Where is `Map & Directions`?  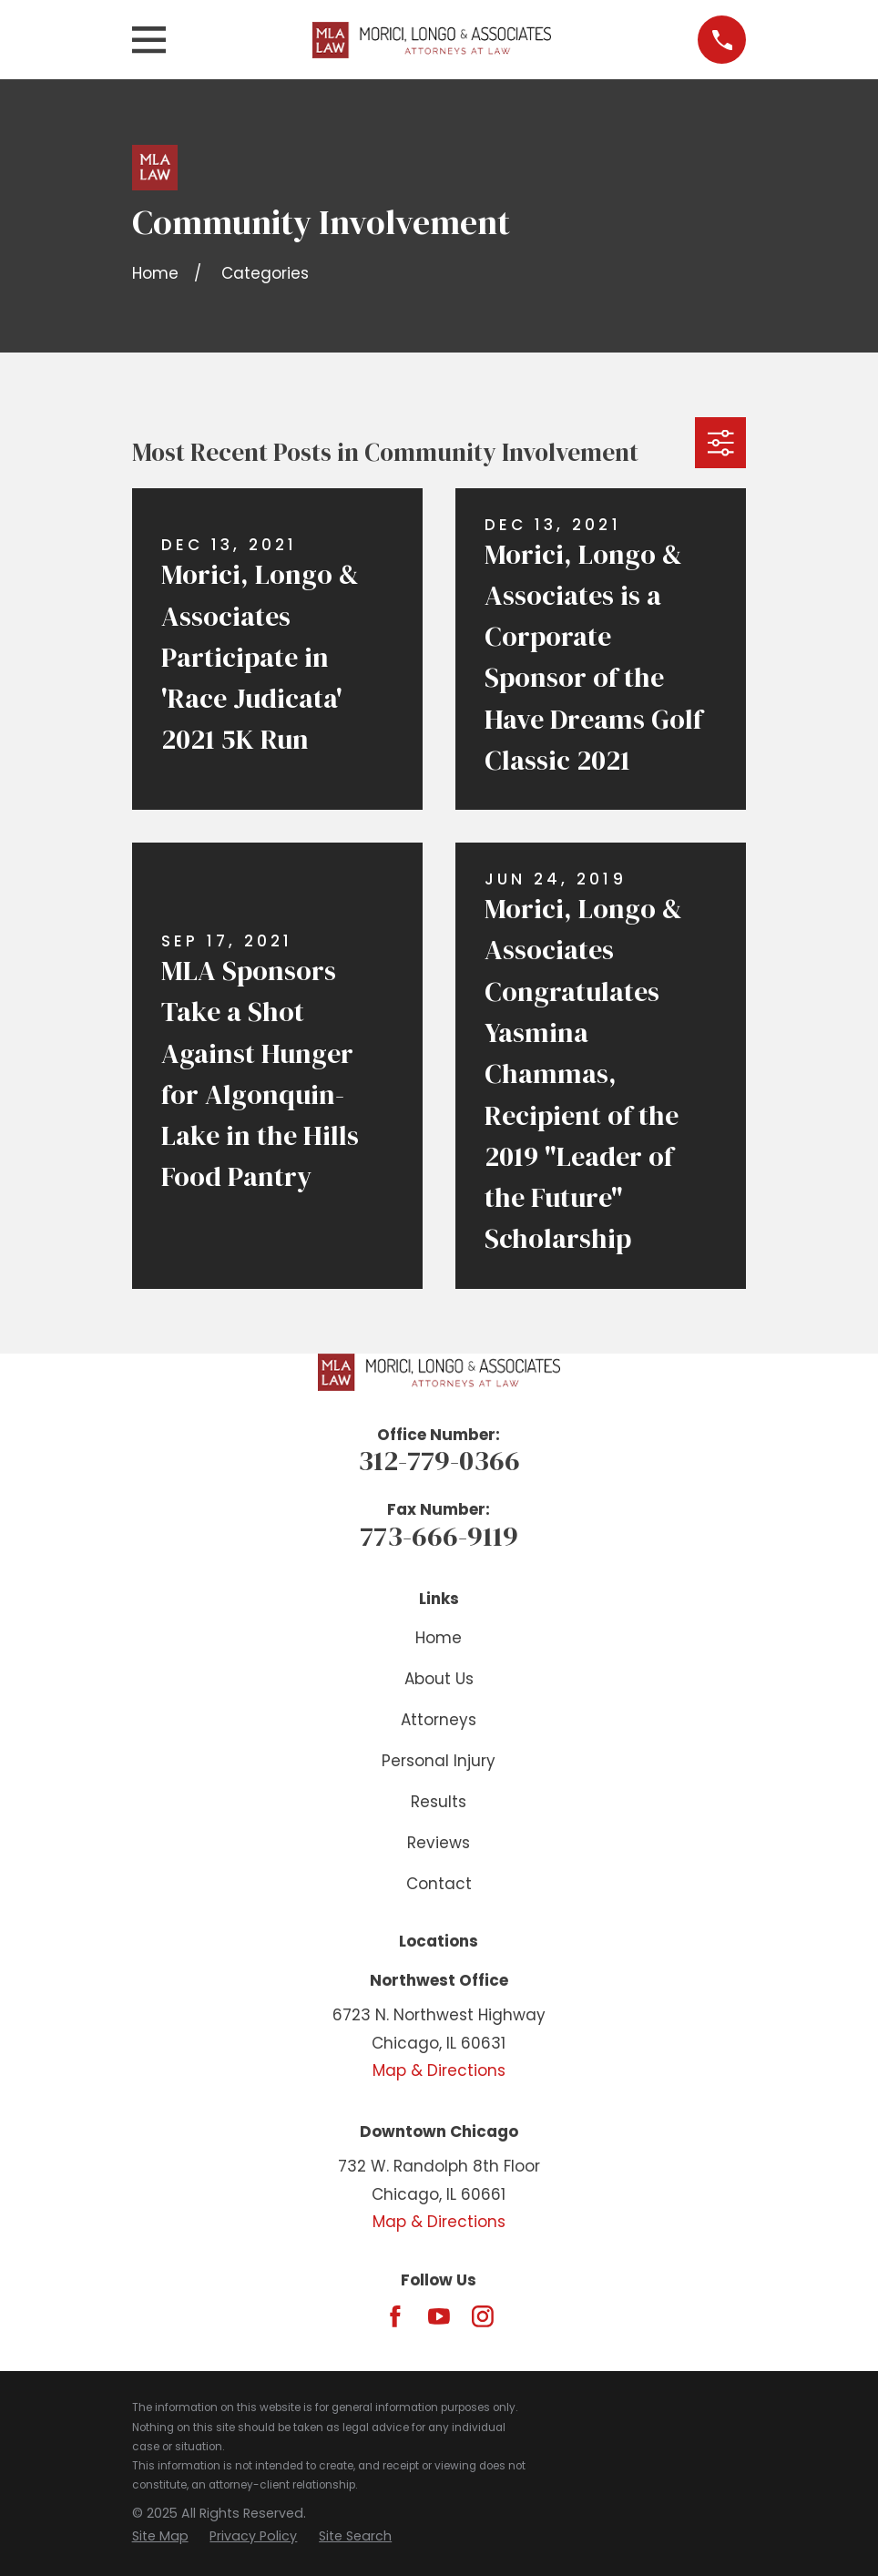 Map & Directions is located at coordinates (439, 2070).